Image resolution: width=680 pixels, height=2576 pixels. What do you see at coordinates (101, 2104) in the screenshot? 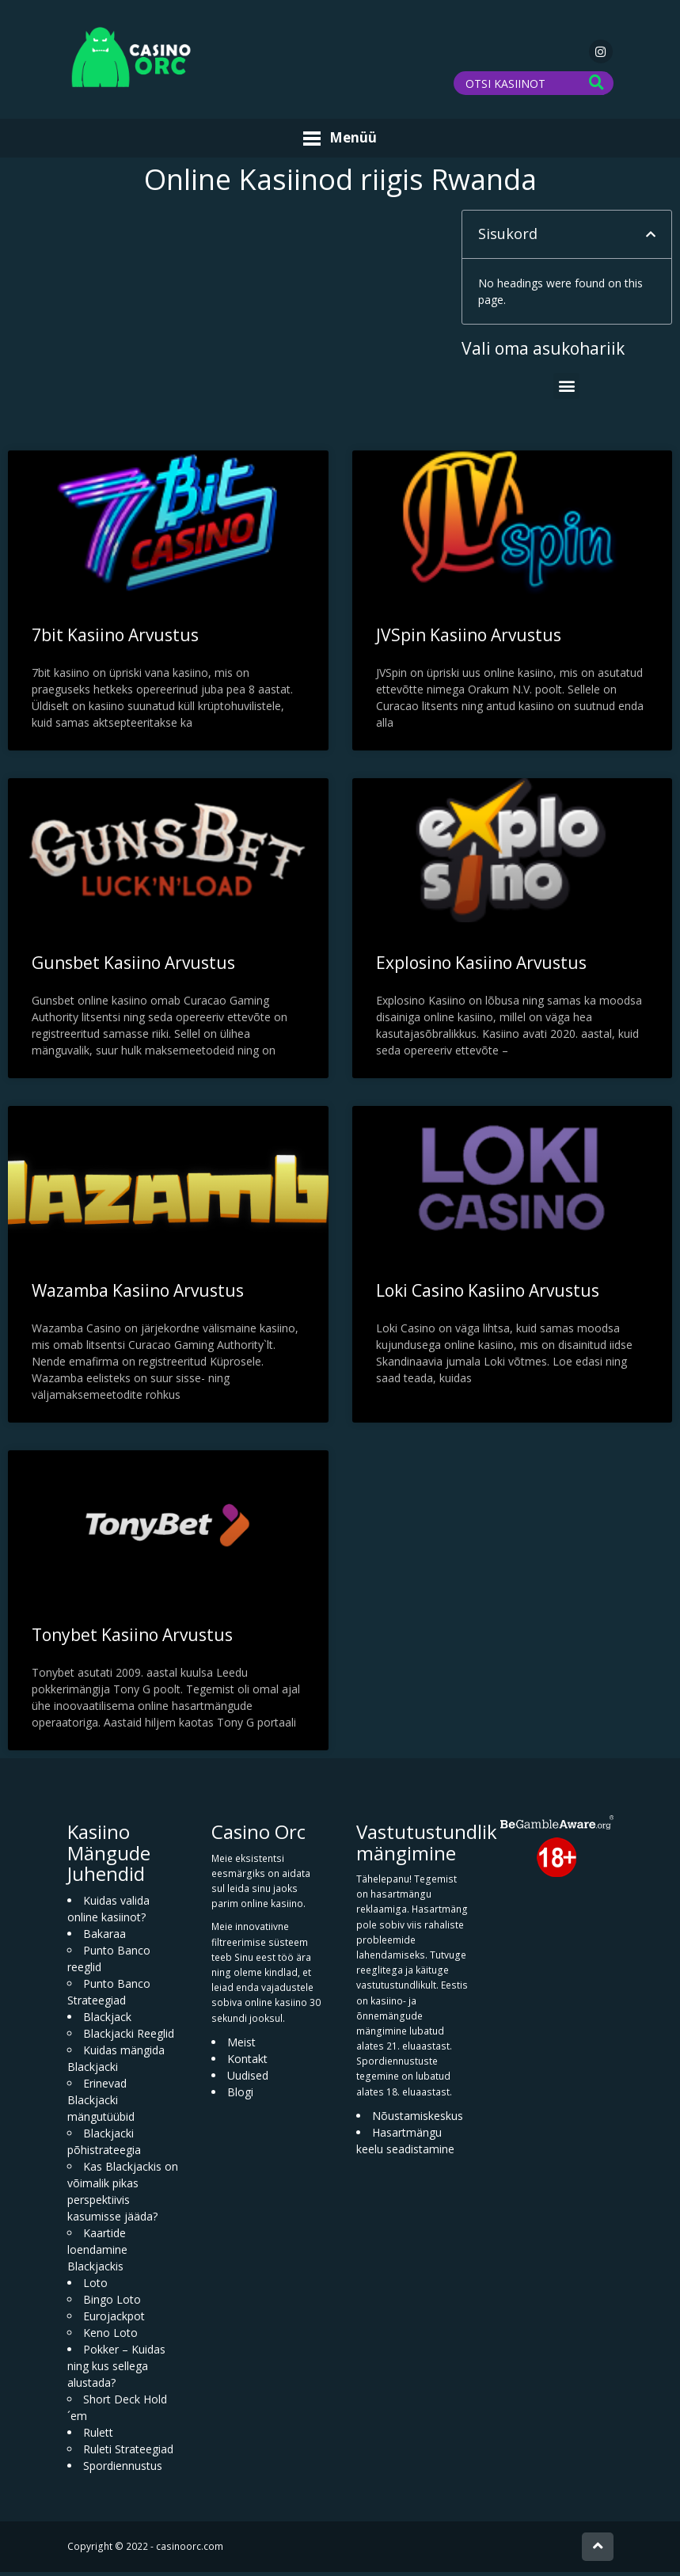
I see `Erinevad Blackjacki mängutüübid` at bounding box center [101, 2104].